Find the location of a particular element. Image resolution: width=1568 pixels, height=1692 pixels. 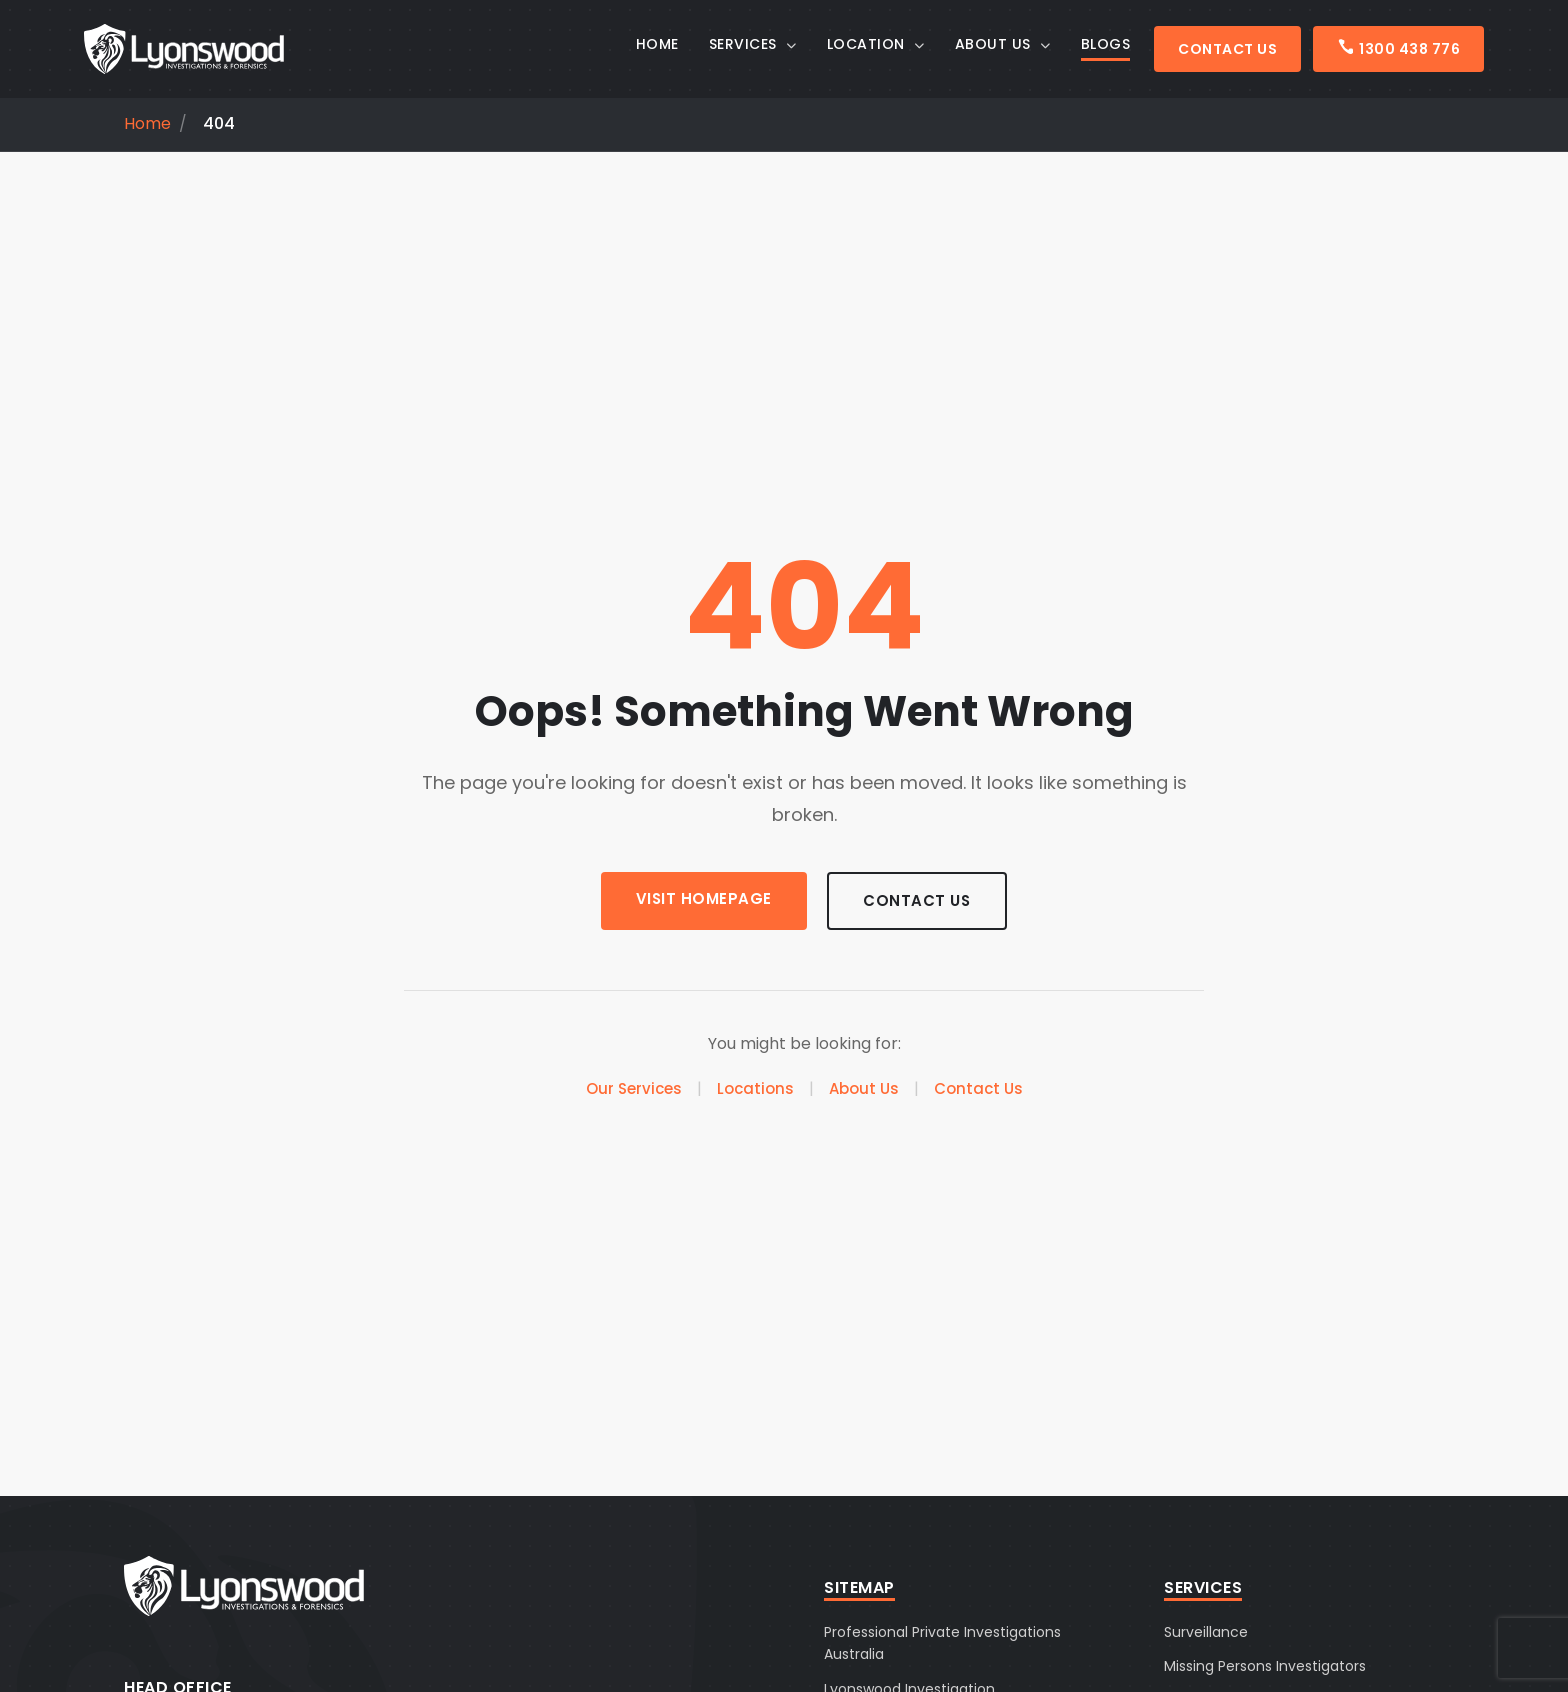

1300 438 776 is located at coordinates (1398, 48).